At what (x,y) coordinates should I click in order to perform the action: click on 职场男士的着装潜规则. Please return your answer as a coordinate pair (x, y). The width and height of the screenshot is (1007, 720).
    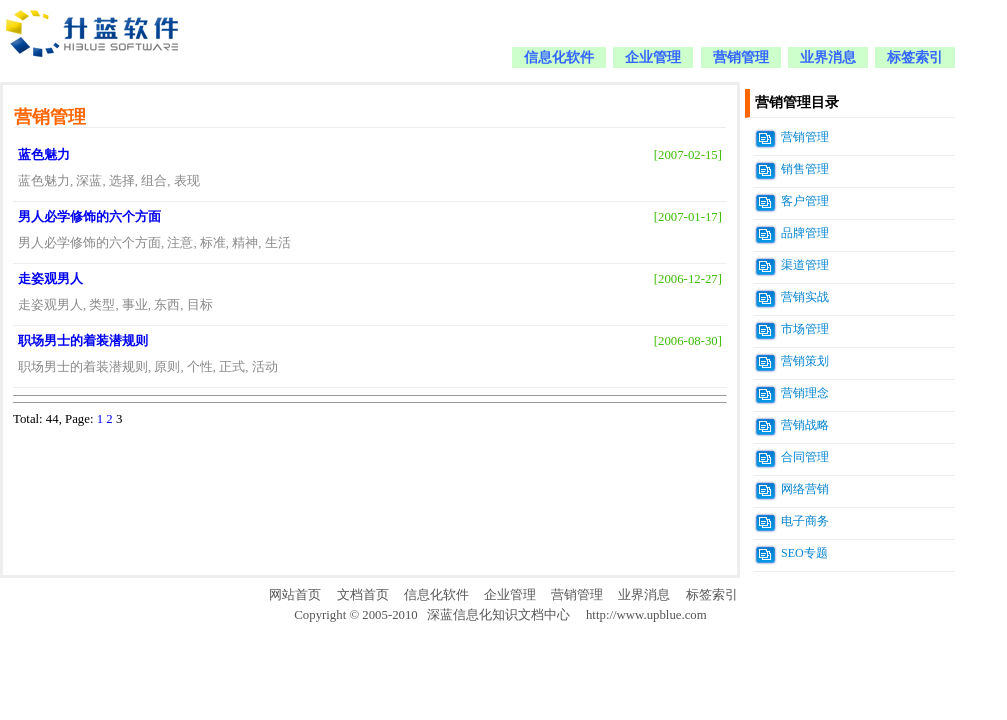
    Looking at the image, I should click on (83, 341).